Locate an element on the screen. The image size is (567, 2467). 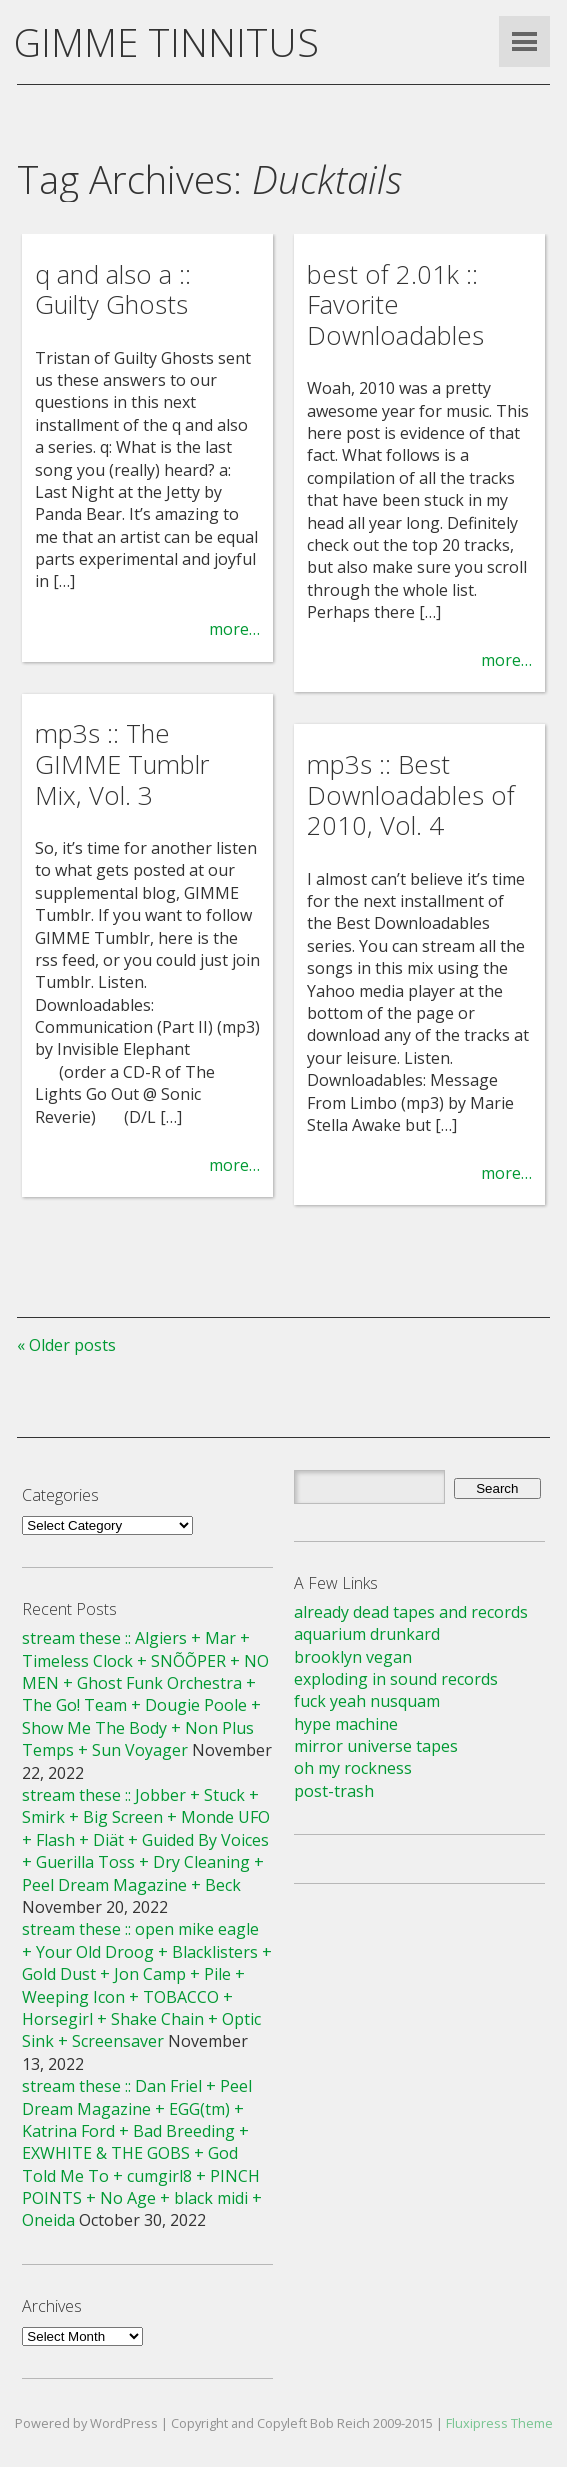
more… is located at coordinates (234, 629).